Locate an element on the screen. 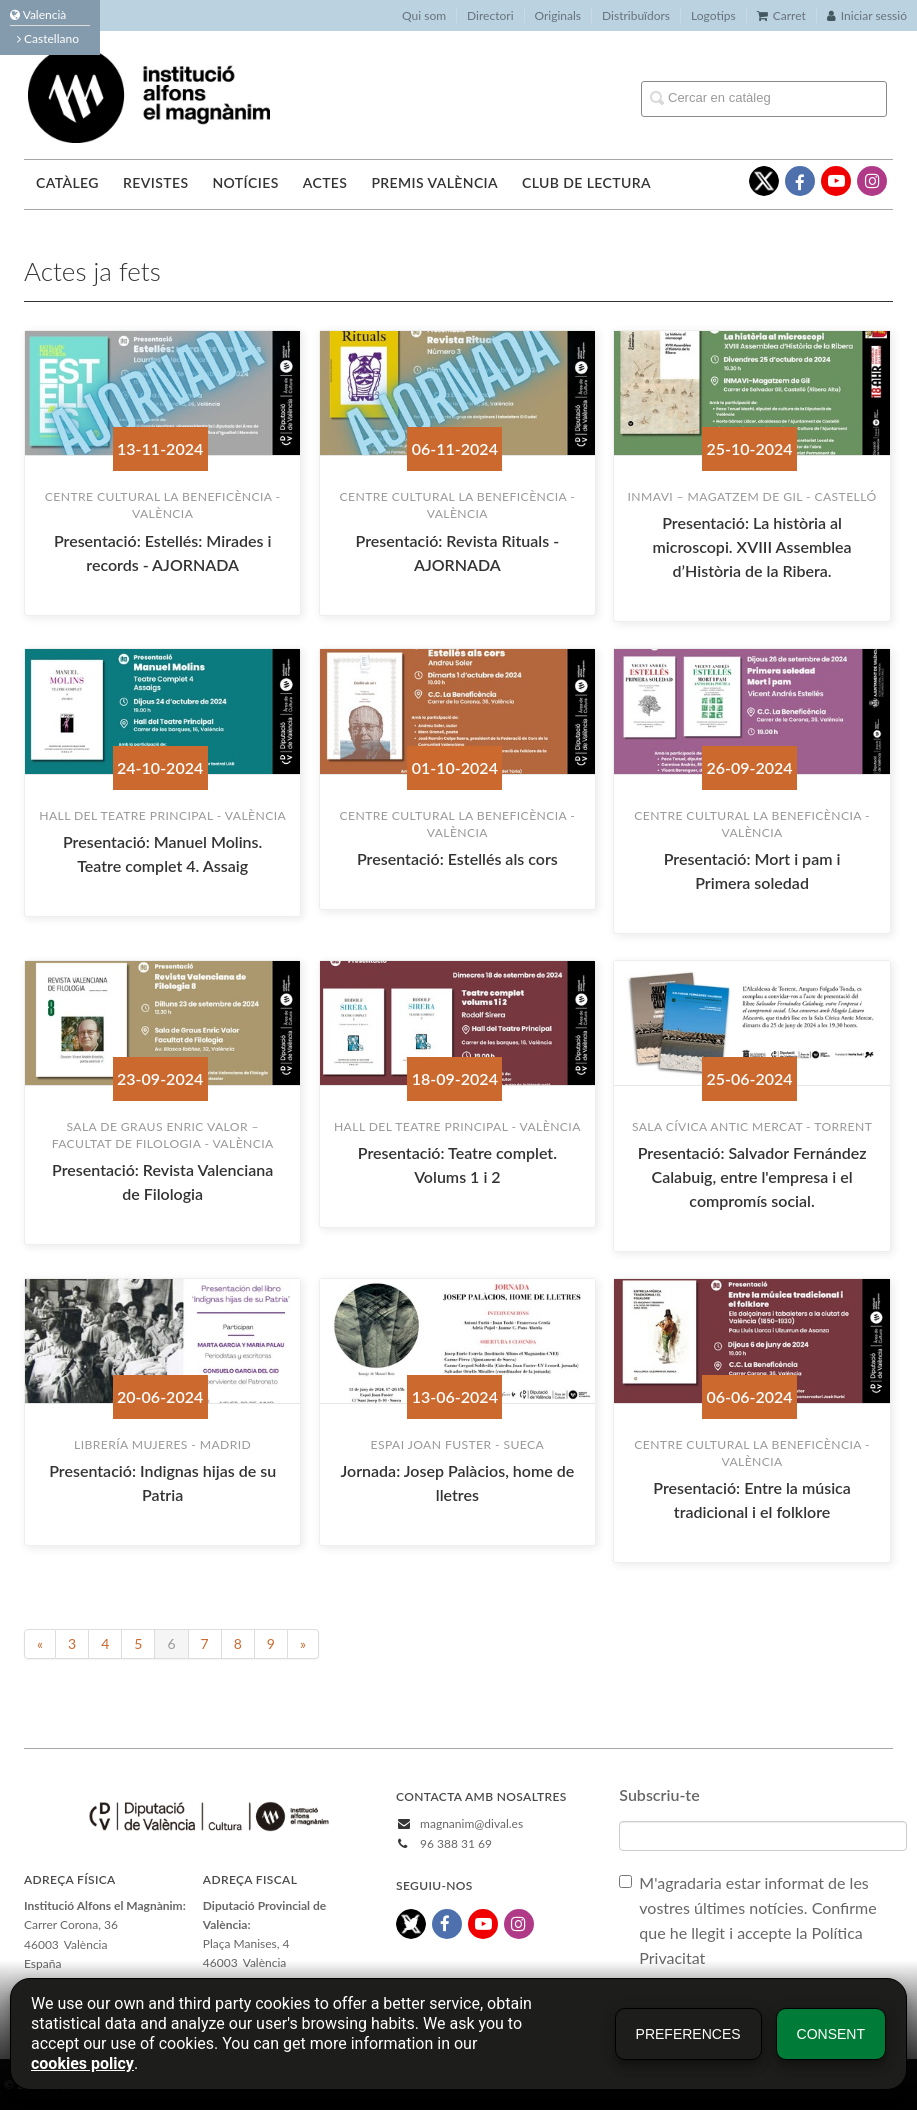 The height and width of the screenshot is (2110, 917). Club de lectura is located at coordinates (586, 182).